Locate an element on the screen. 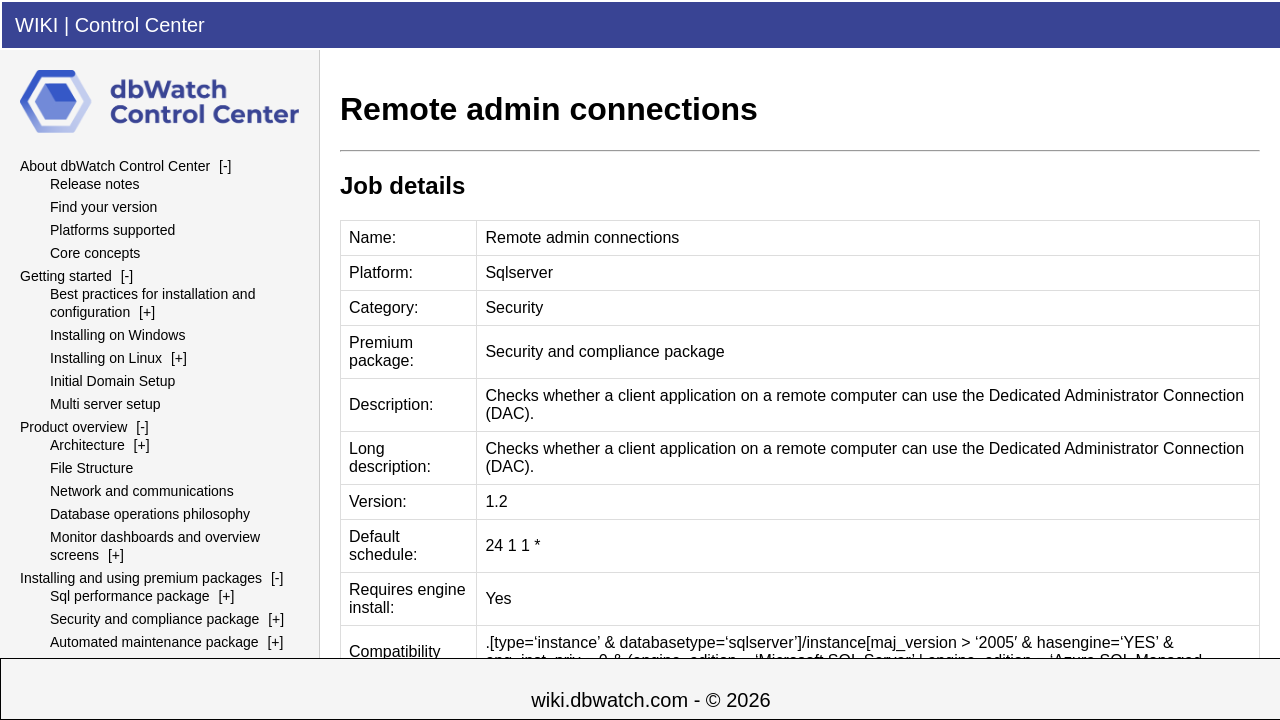  Control Center is located at coordinates (140, 25).